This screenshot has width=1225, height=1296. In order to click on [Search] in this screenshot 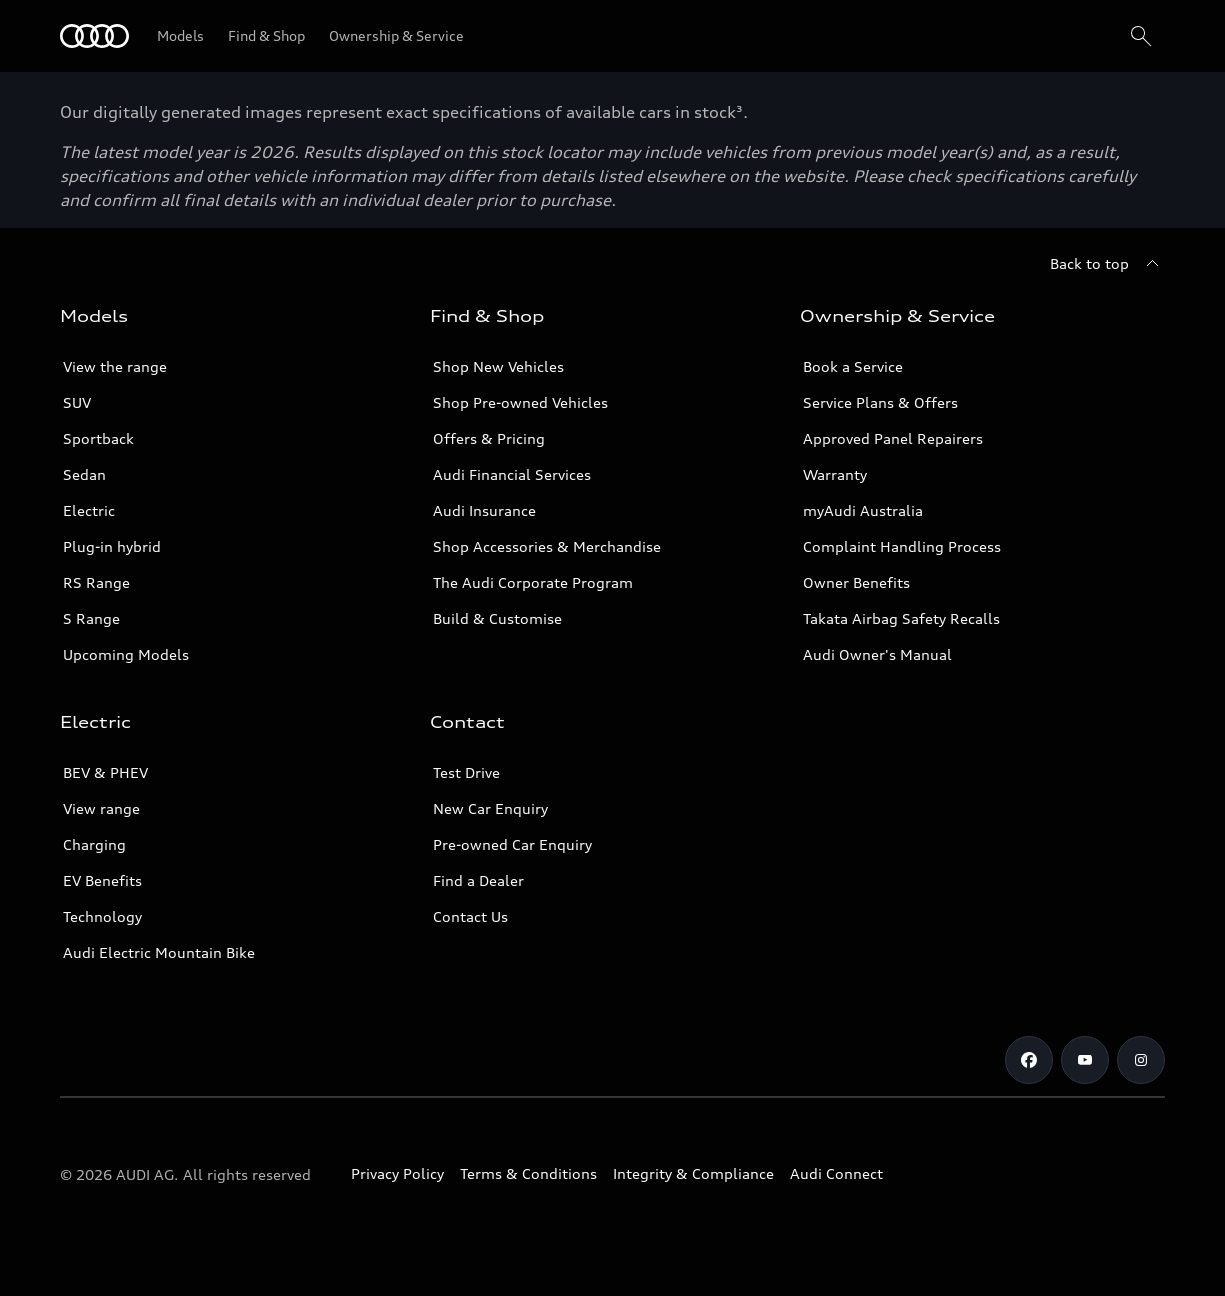, I will do `click(1141, 36)`.